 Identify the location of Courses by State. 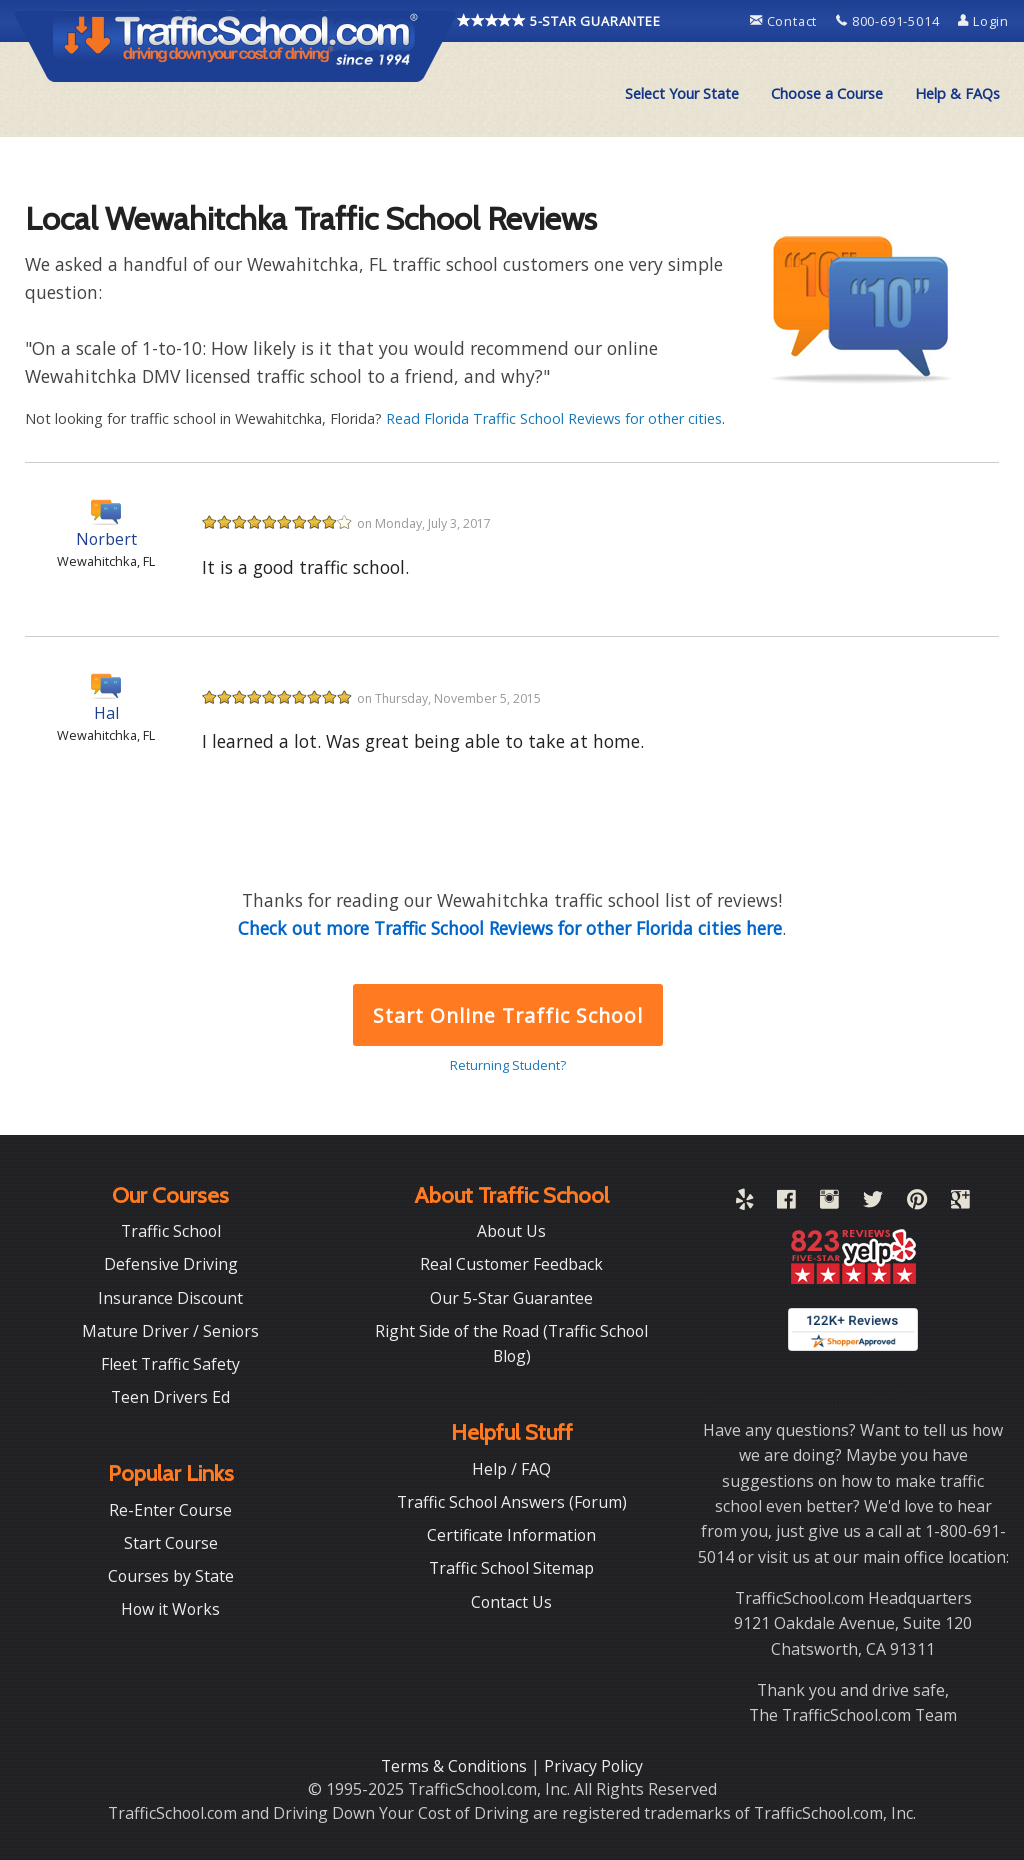
(171, 1576).